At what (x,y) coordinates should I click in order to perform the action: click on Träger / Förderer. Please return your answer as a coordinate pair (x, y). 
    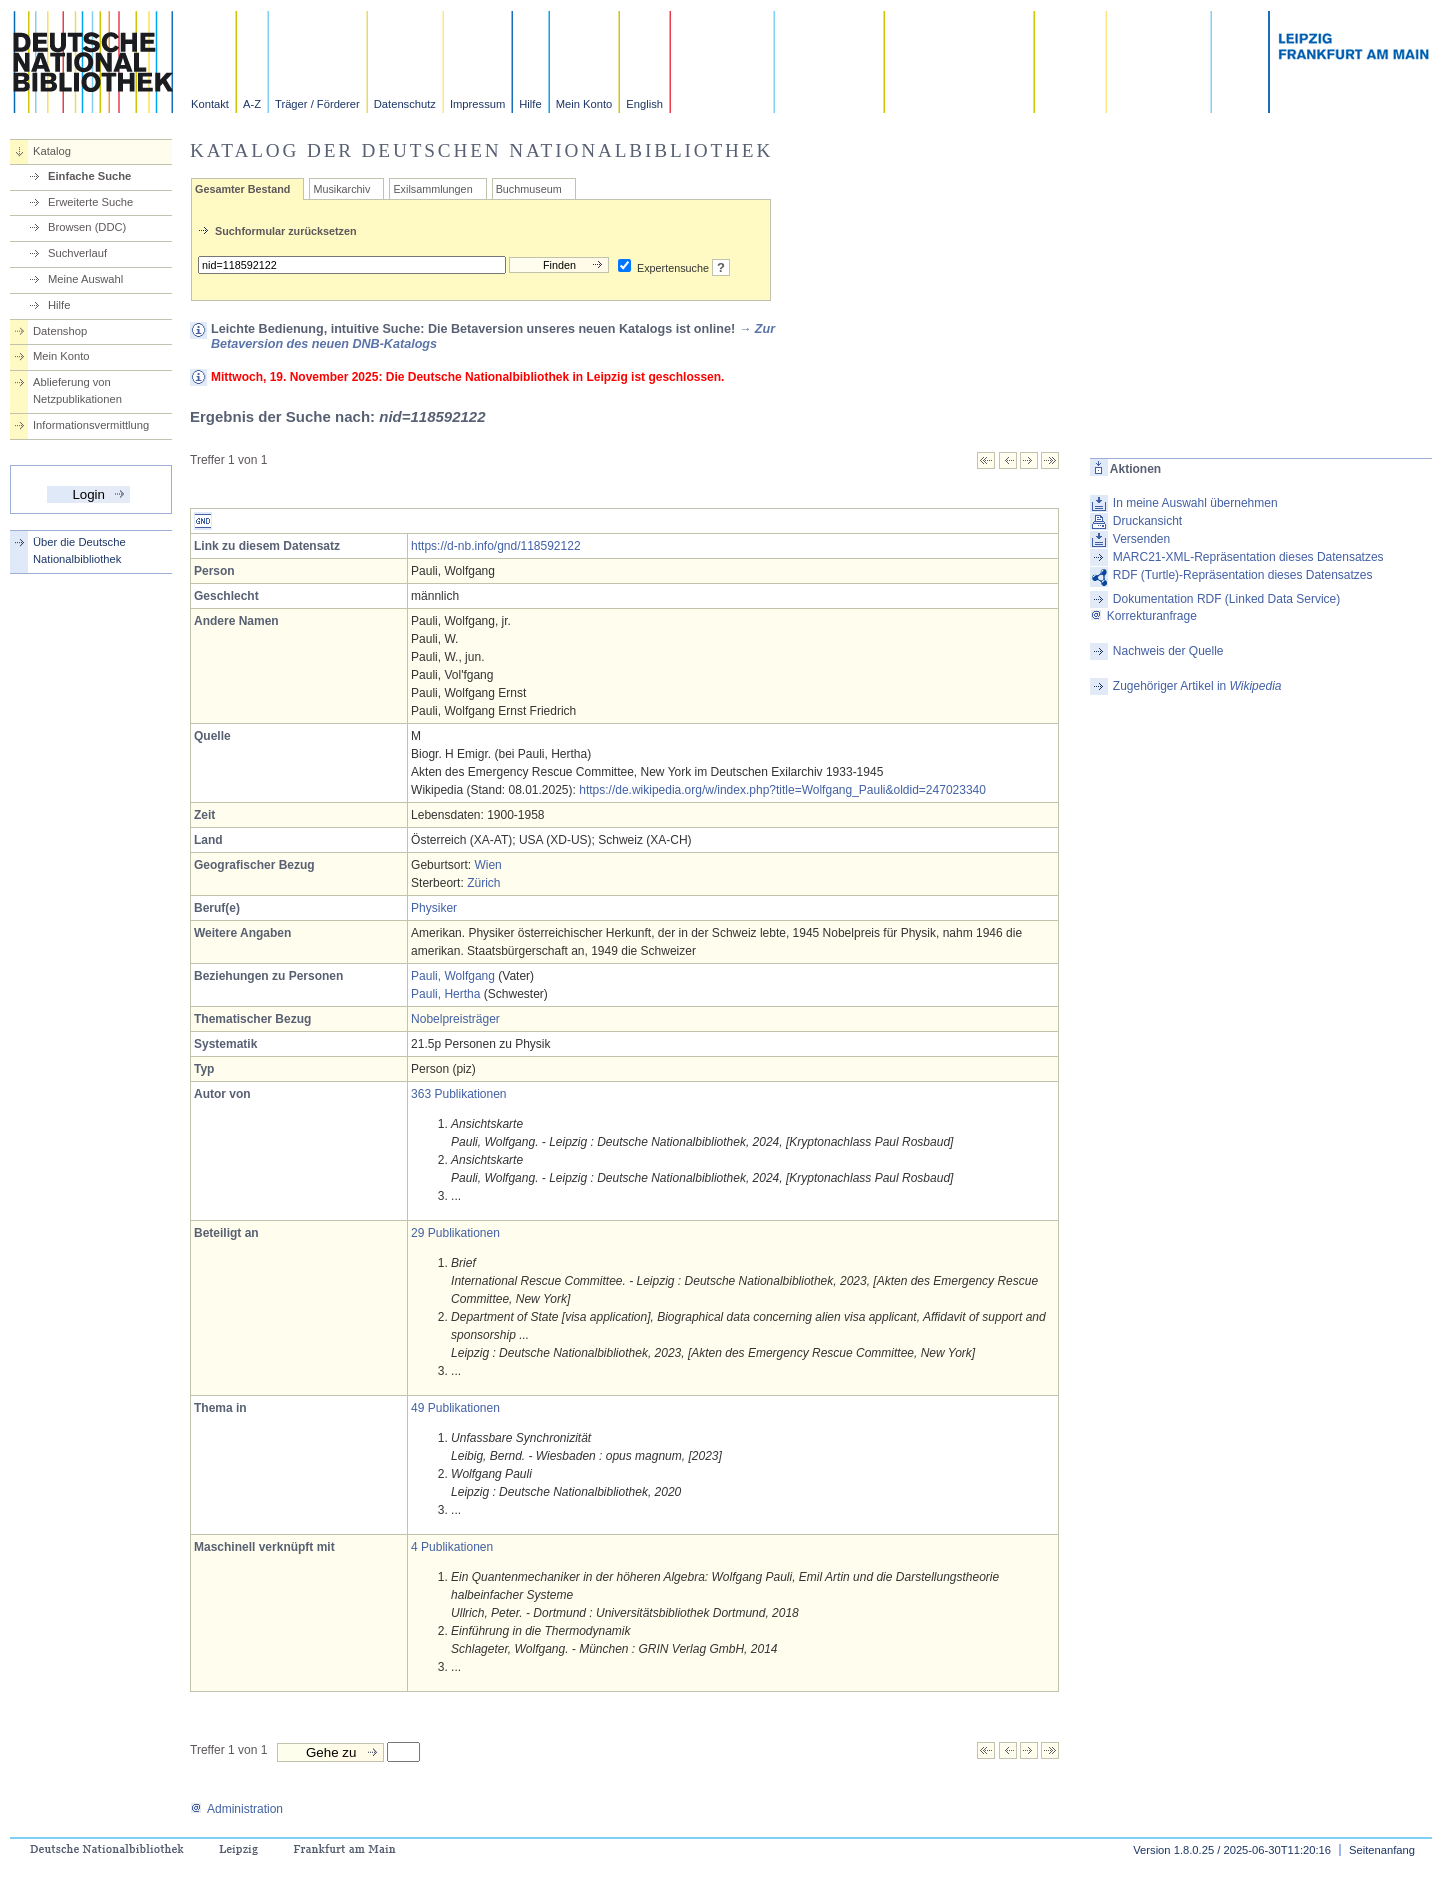
    Looking at the image, I should click on (317, 104).